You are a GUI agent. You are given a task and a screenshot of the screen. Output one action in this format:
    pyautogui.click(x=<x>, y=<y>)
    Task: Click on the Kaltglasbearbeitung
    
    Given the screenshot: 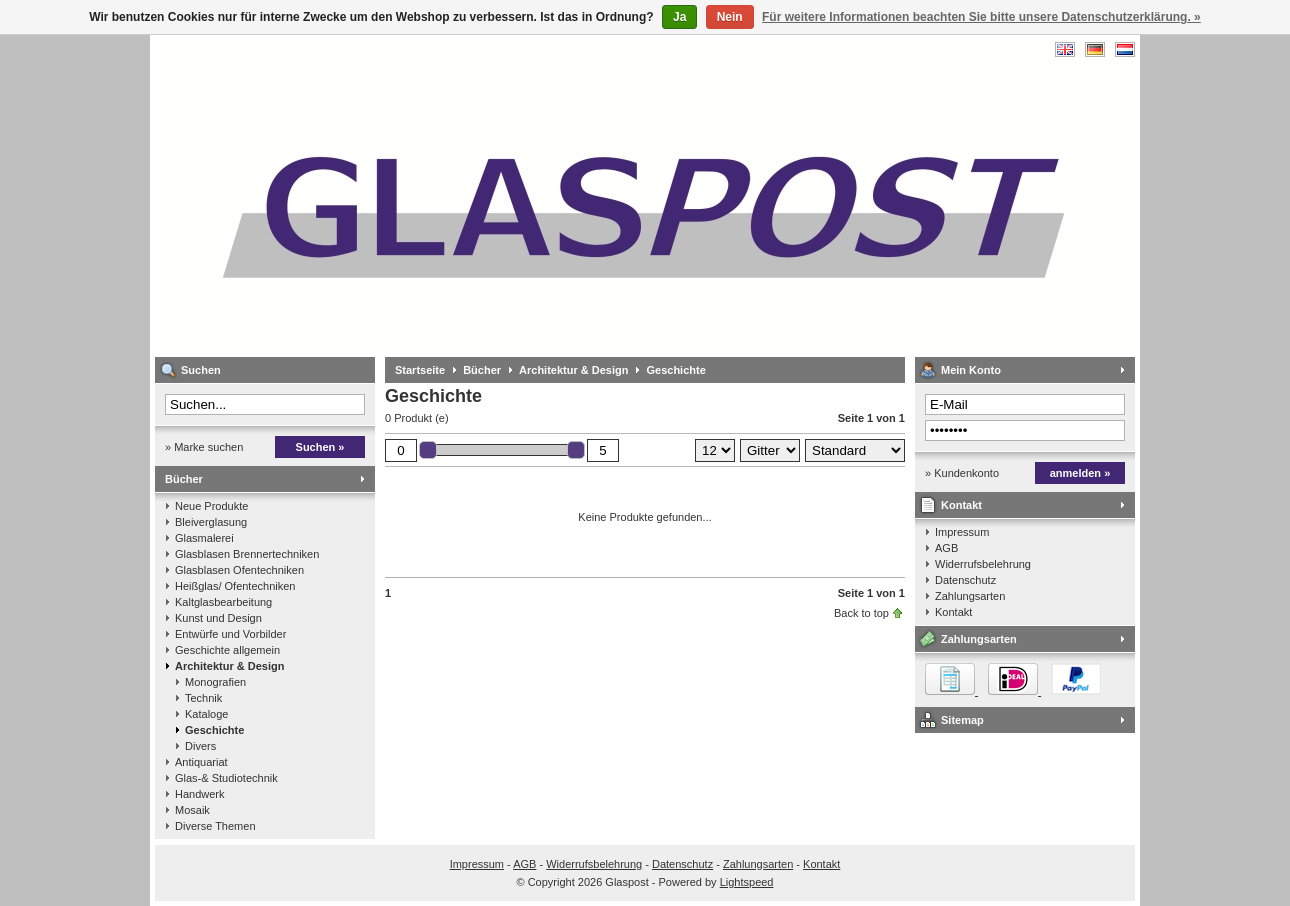 What is the action you would take?
    pyautogui.click(x=223, y=602)
    